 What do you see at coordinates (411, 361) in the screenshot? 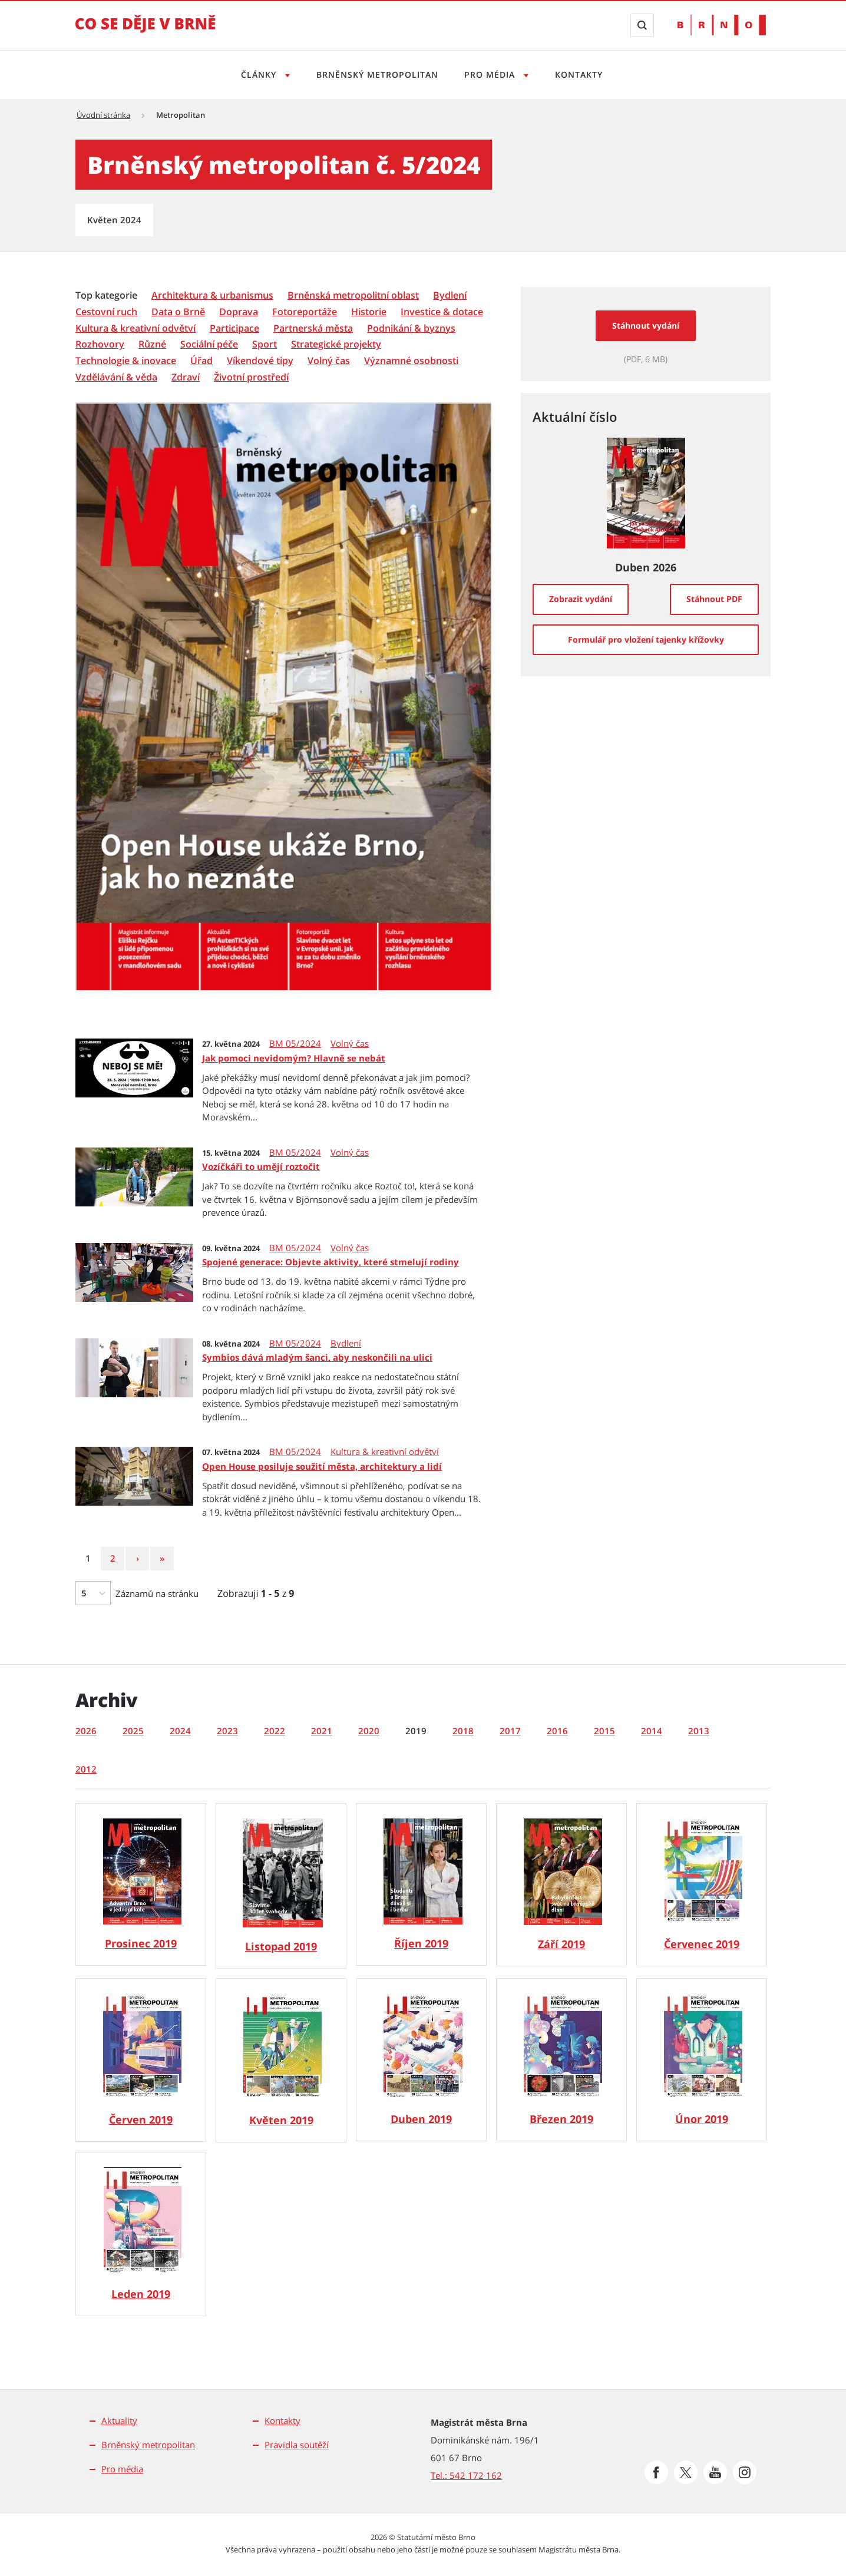
I see `[Významné osobnosti]` at bounding box center [411, 361].